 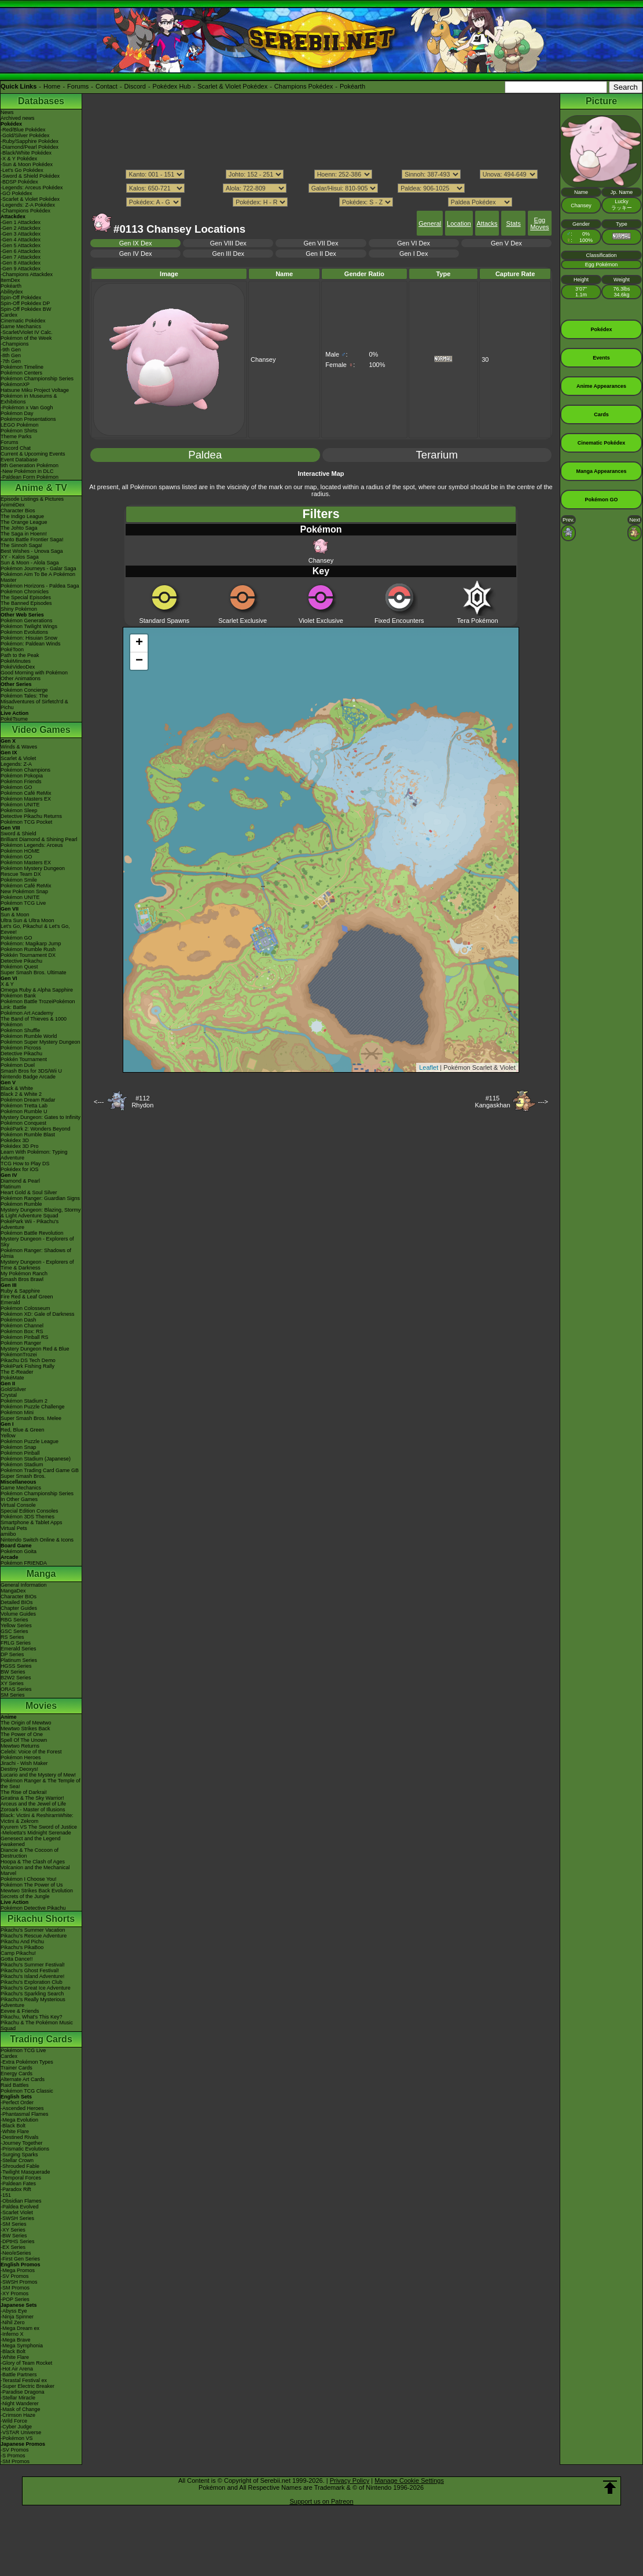 What do you see at coordinates (20, 2011) in the screenshot?
I see `Eevee & Friends` at bounding box center [20, 2011].